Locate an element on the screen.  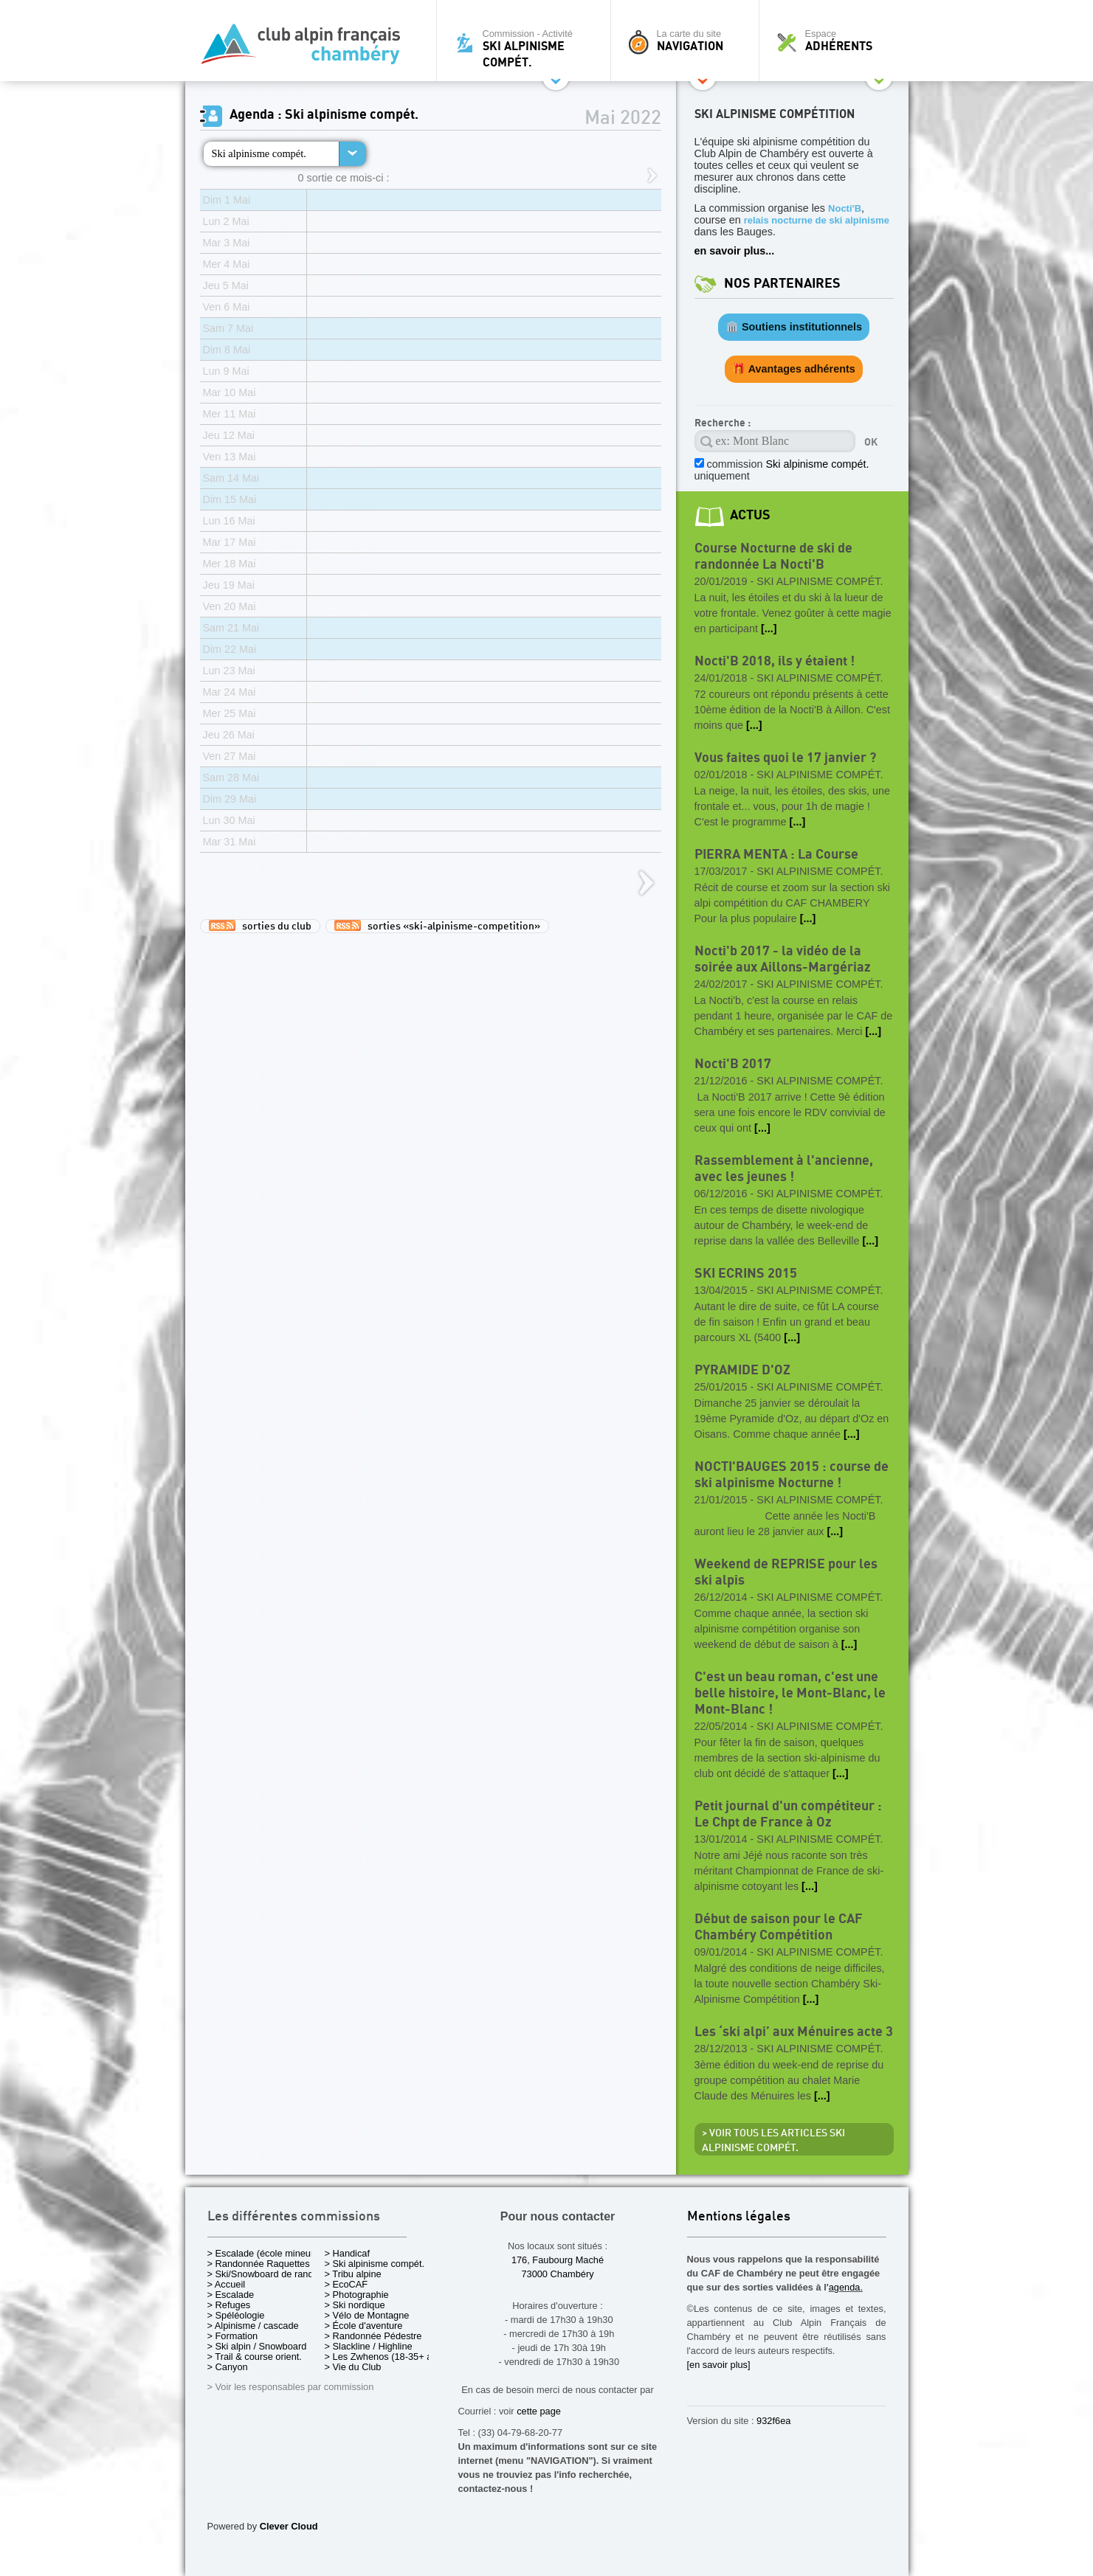
> Handicaf is located at coordinates (347, 2253).